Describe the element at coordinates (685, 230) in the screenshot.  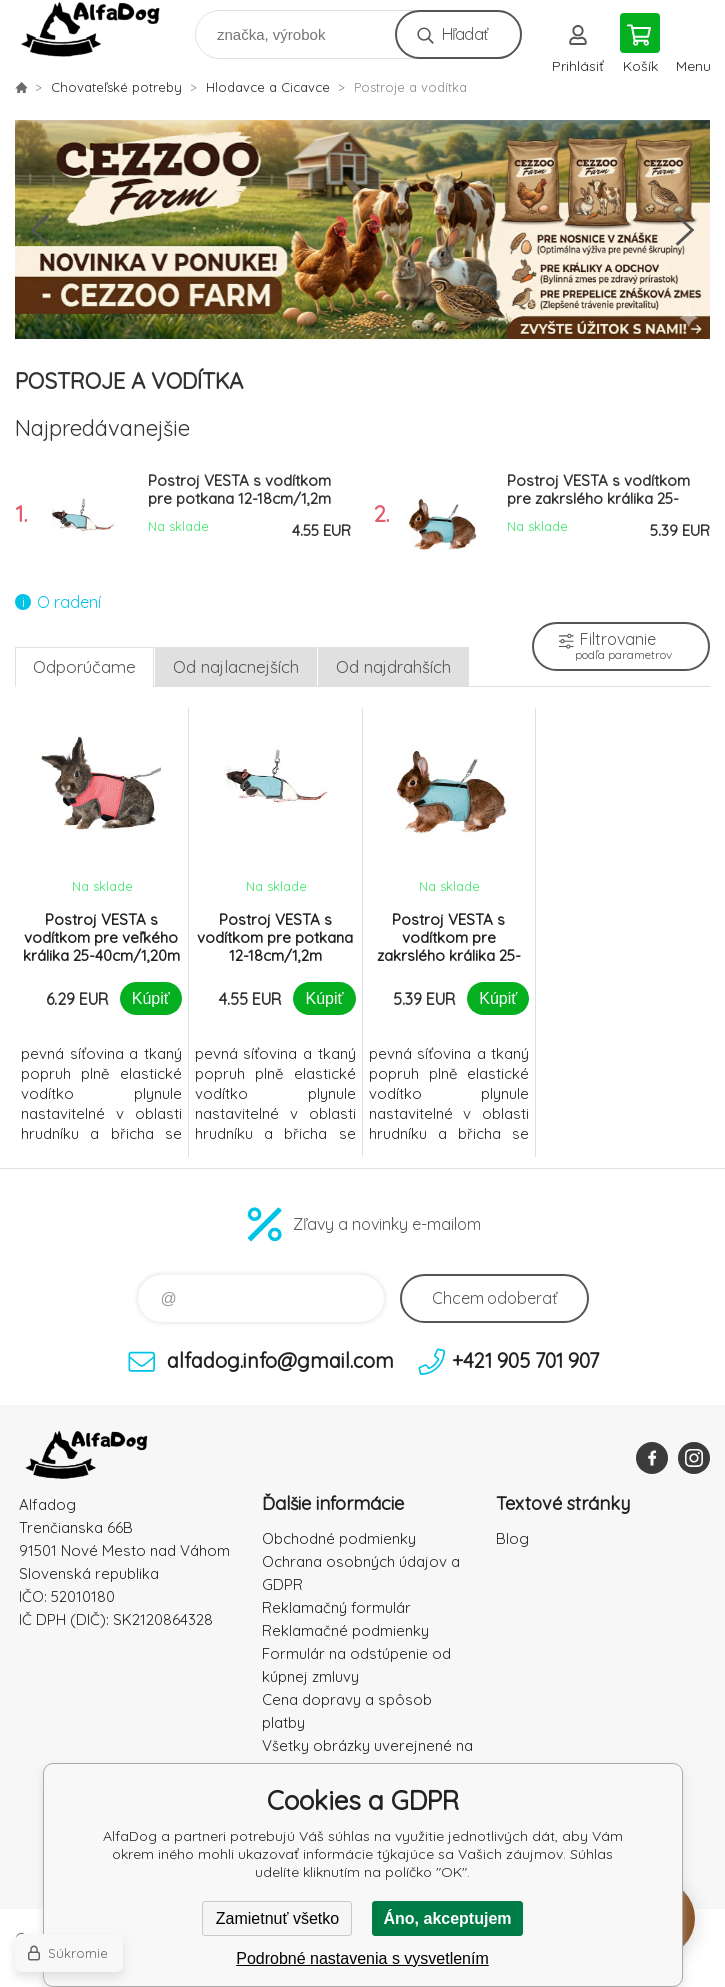
I see `Next [button]` at that location.